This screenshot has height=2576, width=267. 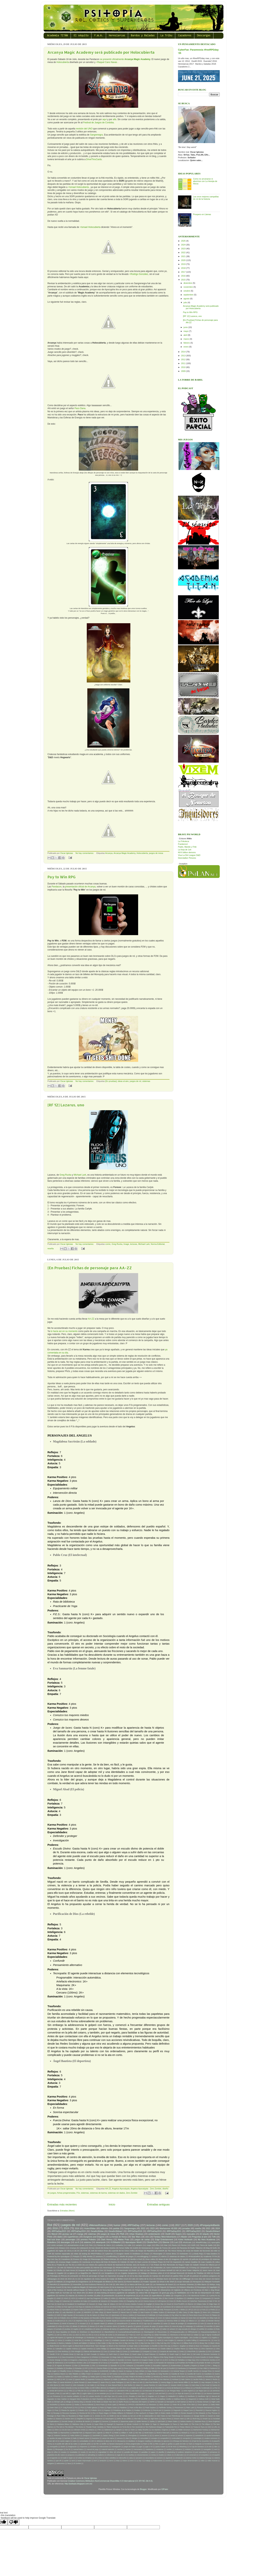 What do you see at coordinates (97, 2231) in the screenshot?
I see `Desafío30días` at bounding box center [97, 2231].